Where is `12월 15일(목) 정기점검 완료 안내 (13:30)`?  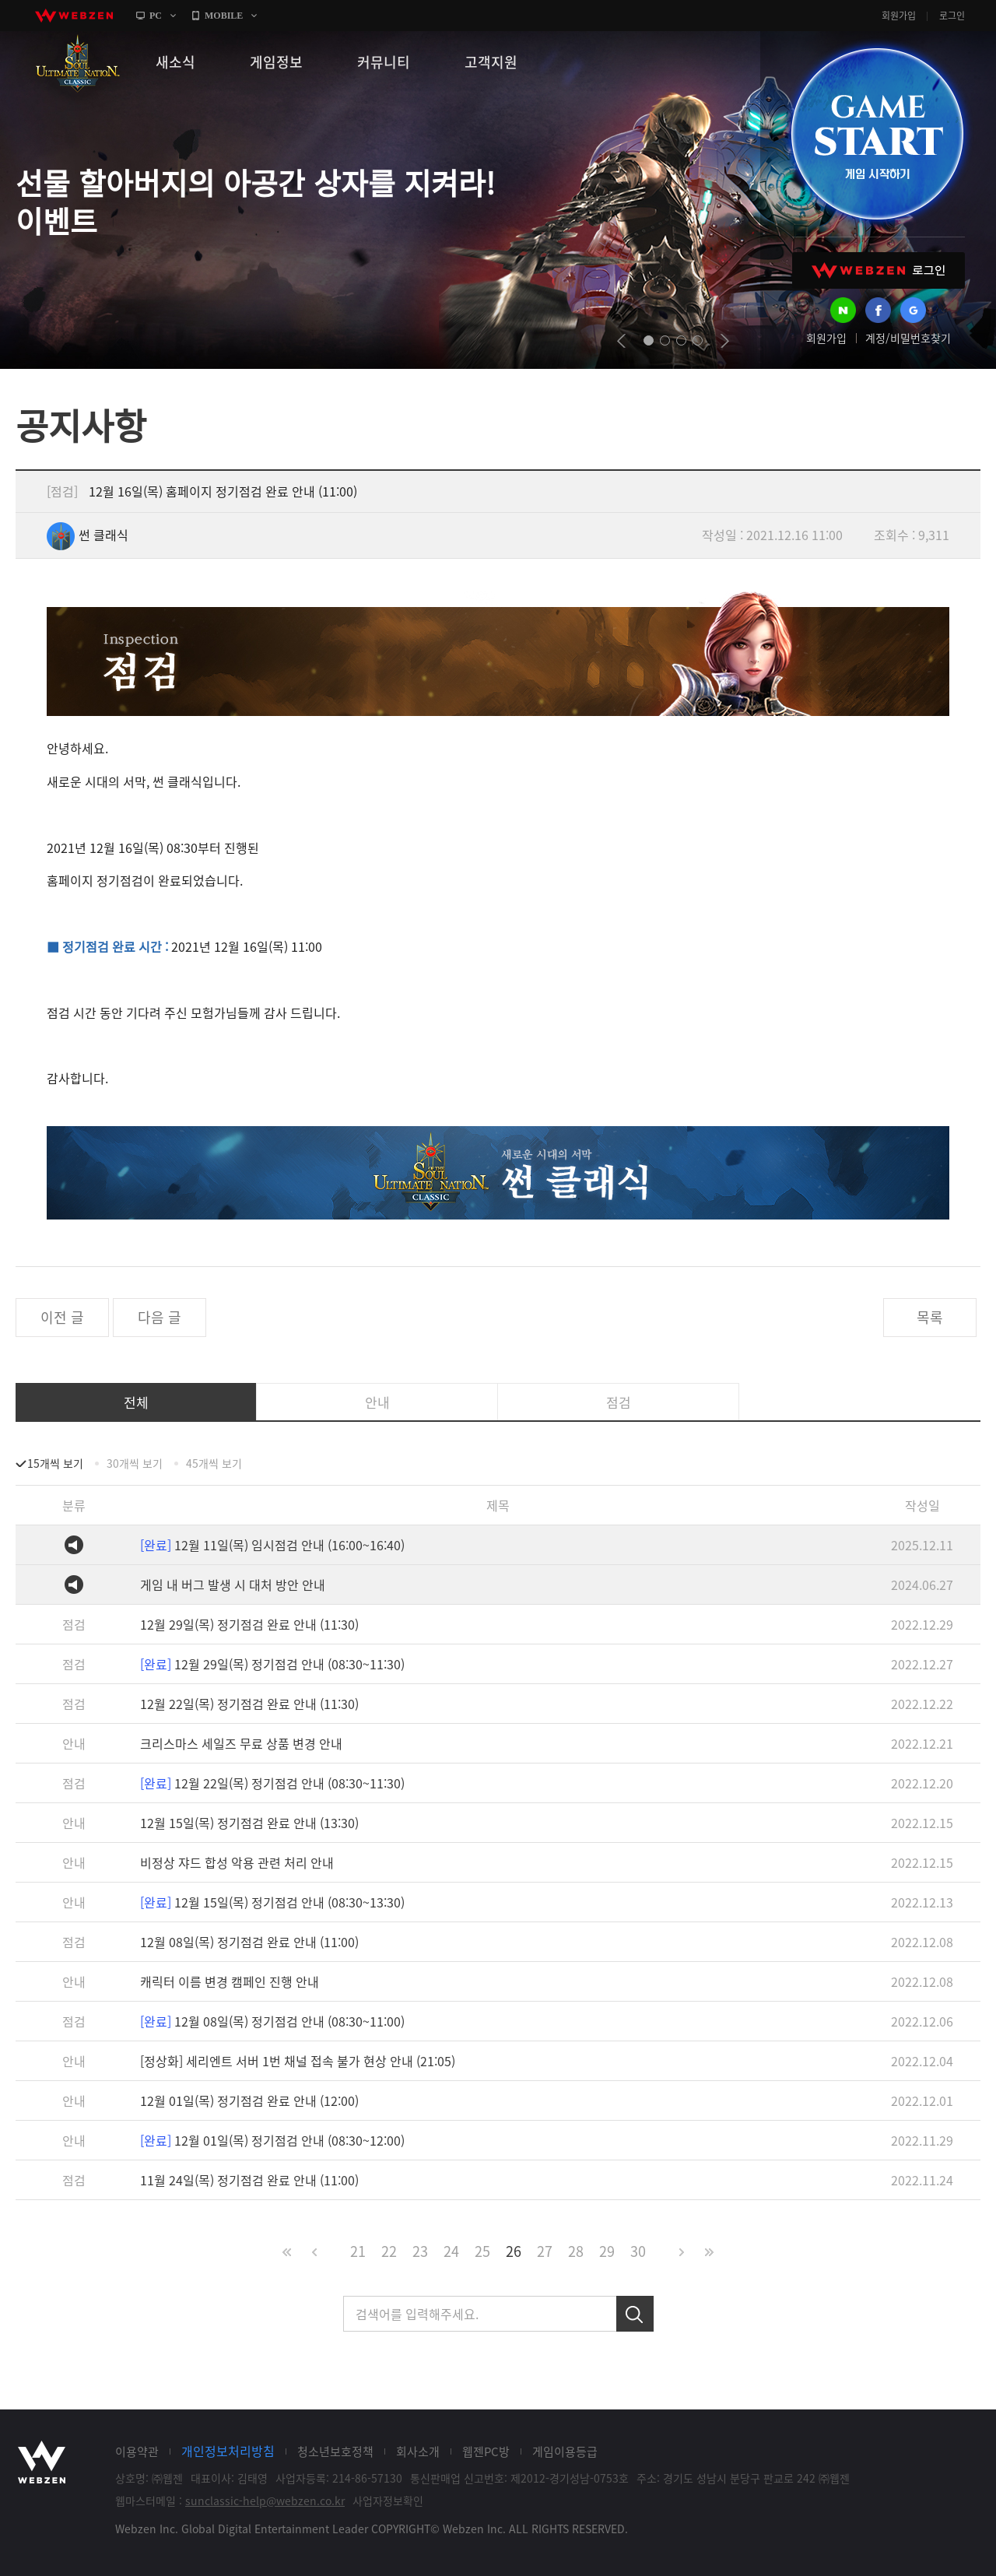
12월 15일(목) 정기점검 완료 안내 (13:30) is located at coordinates (249, 1822).